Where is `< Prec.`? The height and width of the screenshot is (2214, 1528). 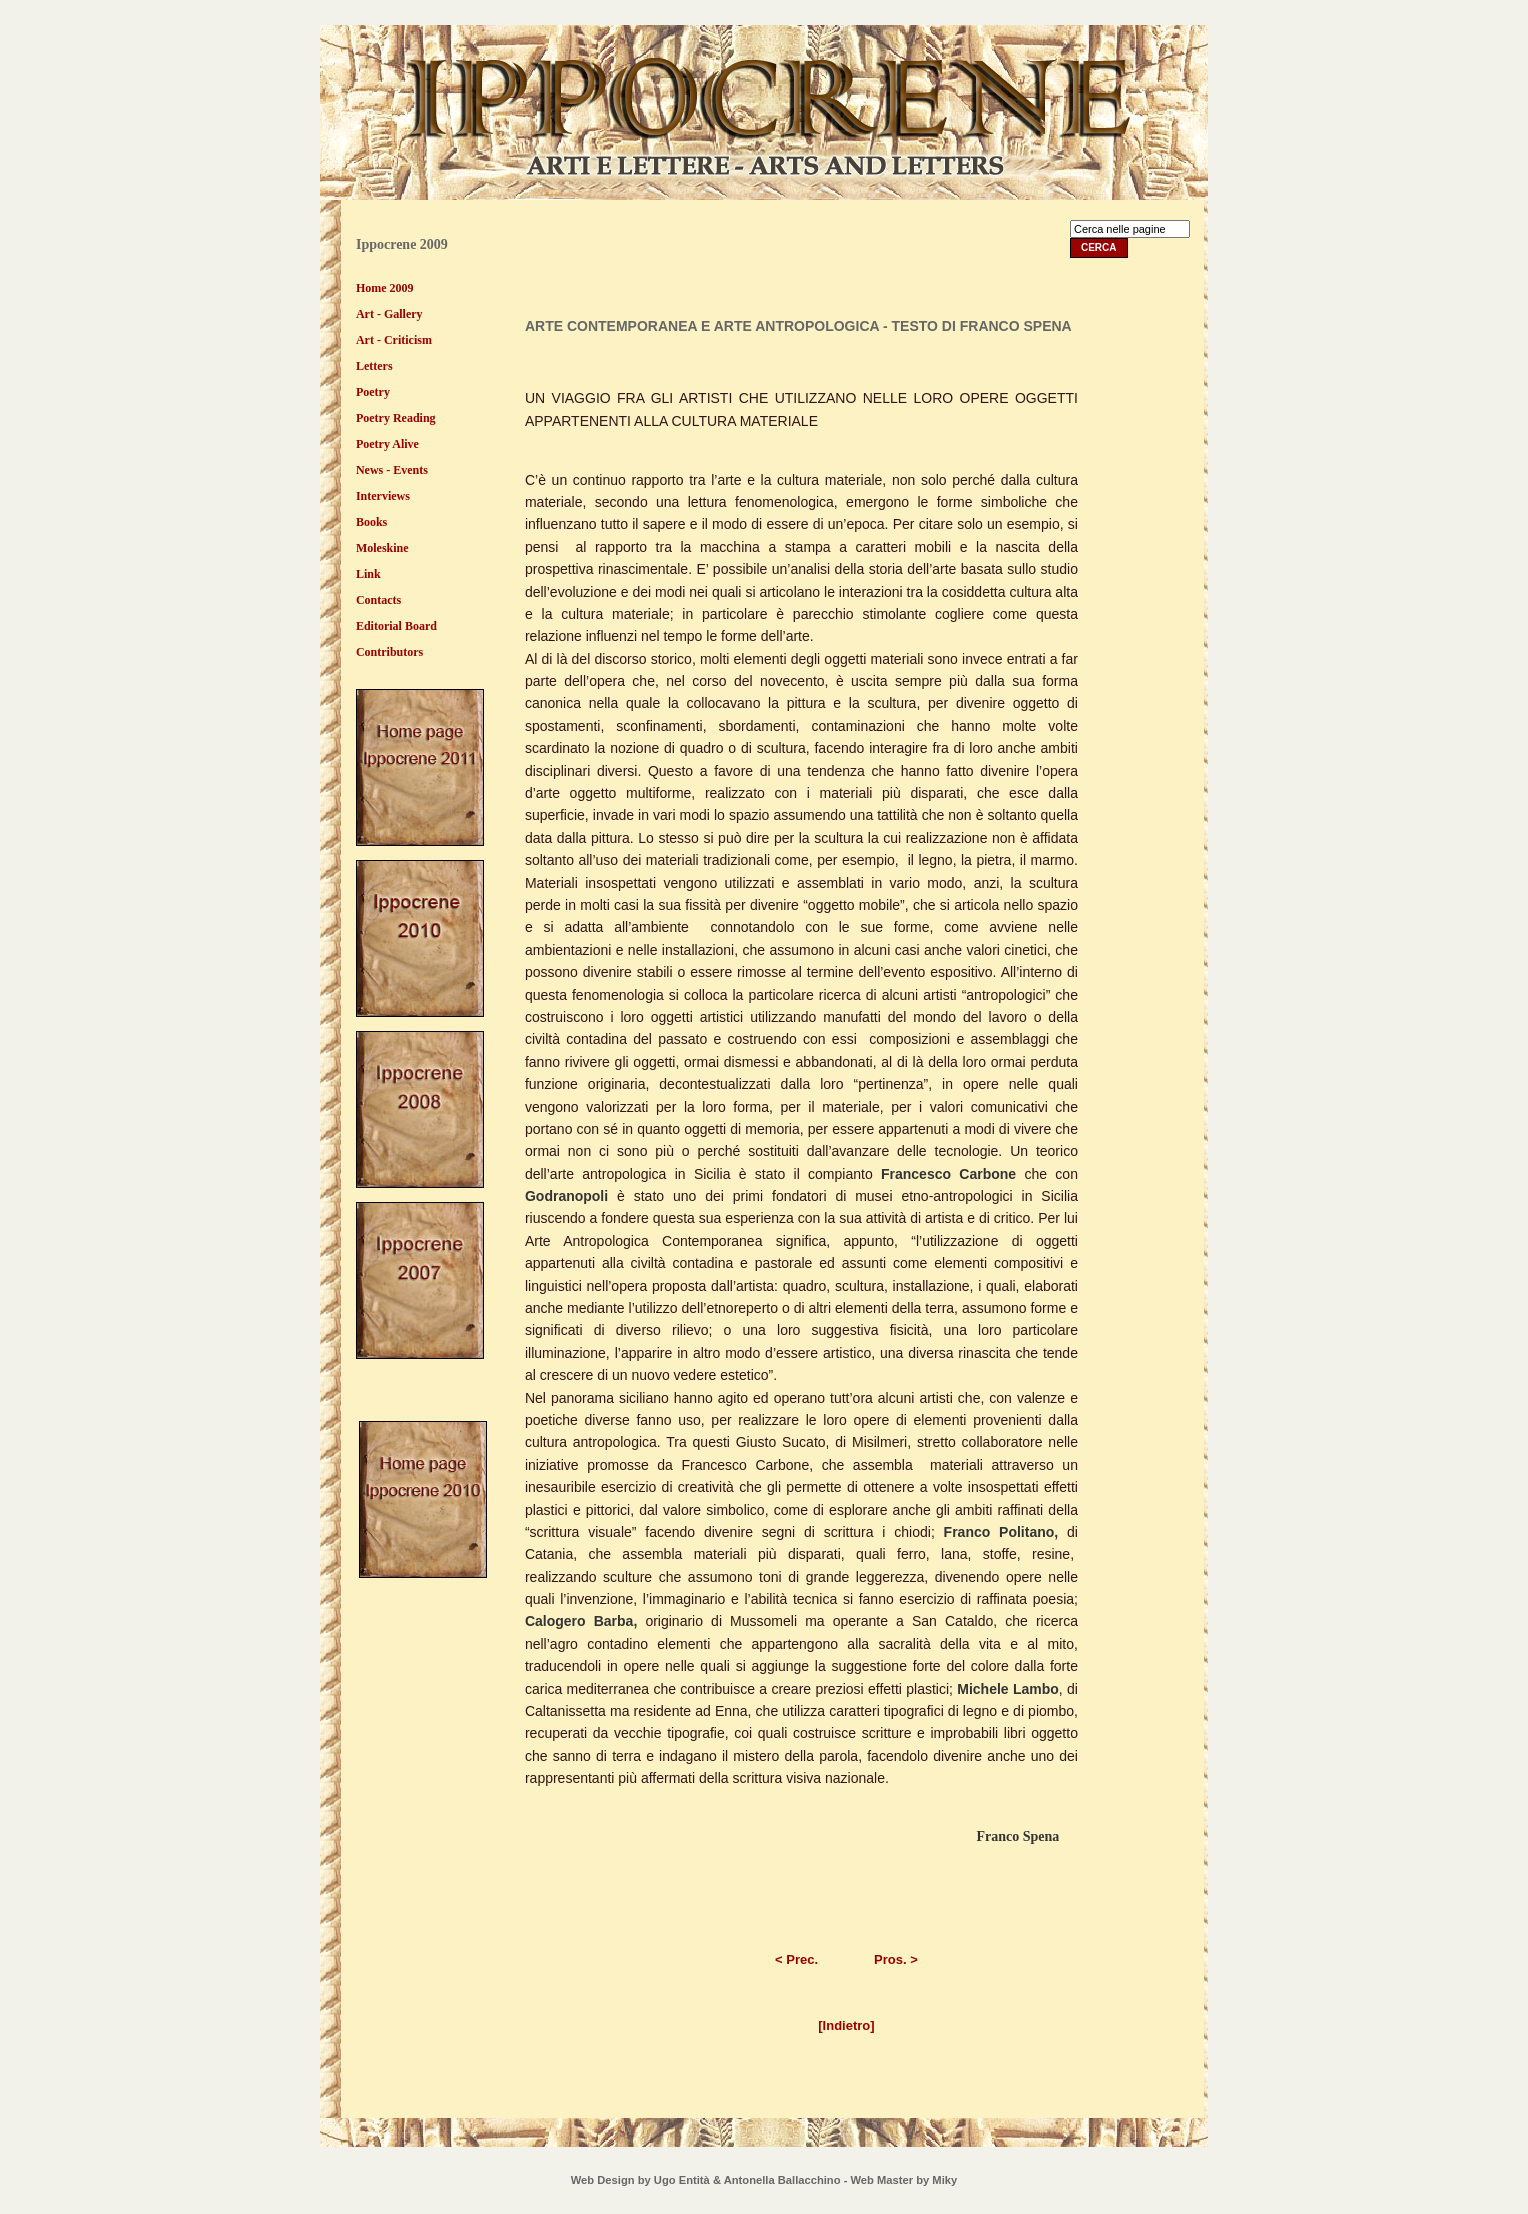
< Prec. is located at coordinates (796, 1959).